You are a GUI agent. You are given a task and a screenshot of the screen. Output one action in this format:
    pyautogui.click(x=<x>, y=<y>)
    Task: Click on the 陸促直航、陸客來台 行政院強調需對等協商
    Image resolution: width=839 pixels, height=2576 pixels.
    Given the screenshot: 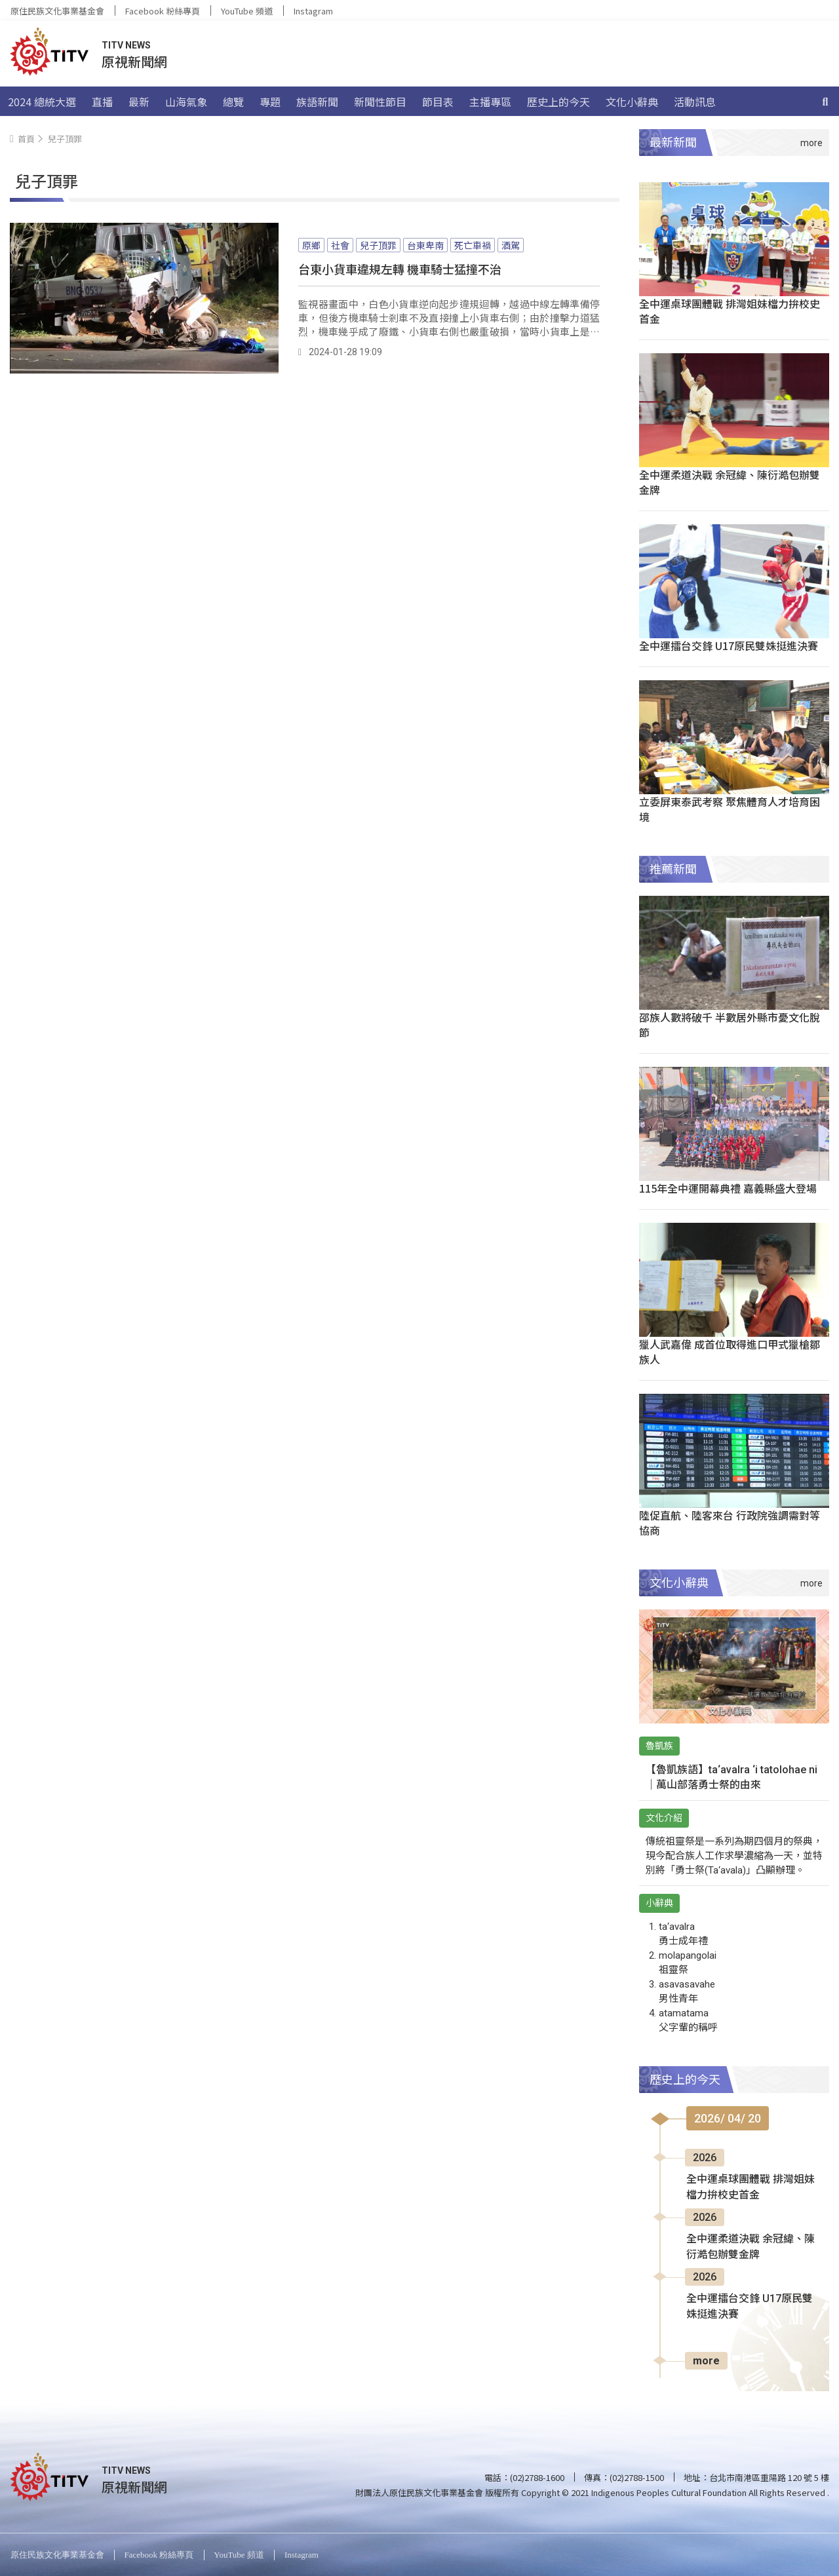 What is the action you would take?
    pyautogui.click(x=729, y=1522)
    